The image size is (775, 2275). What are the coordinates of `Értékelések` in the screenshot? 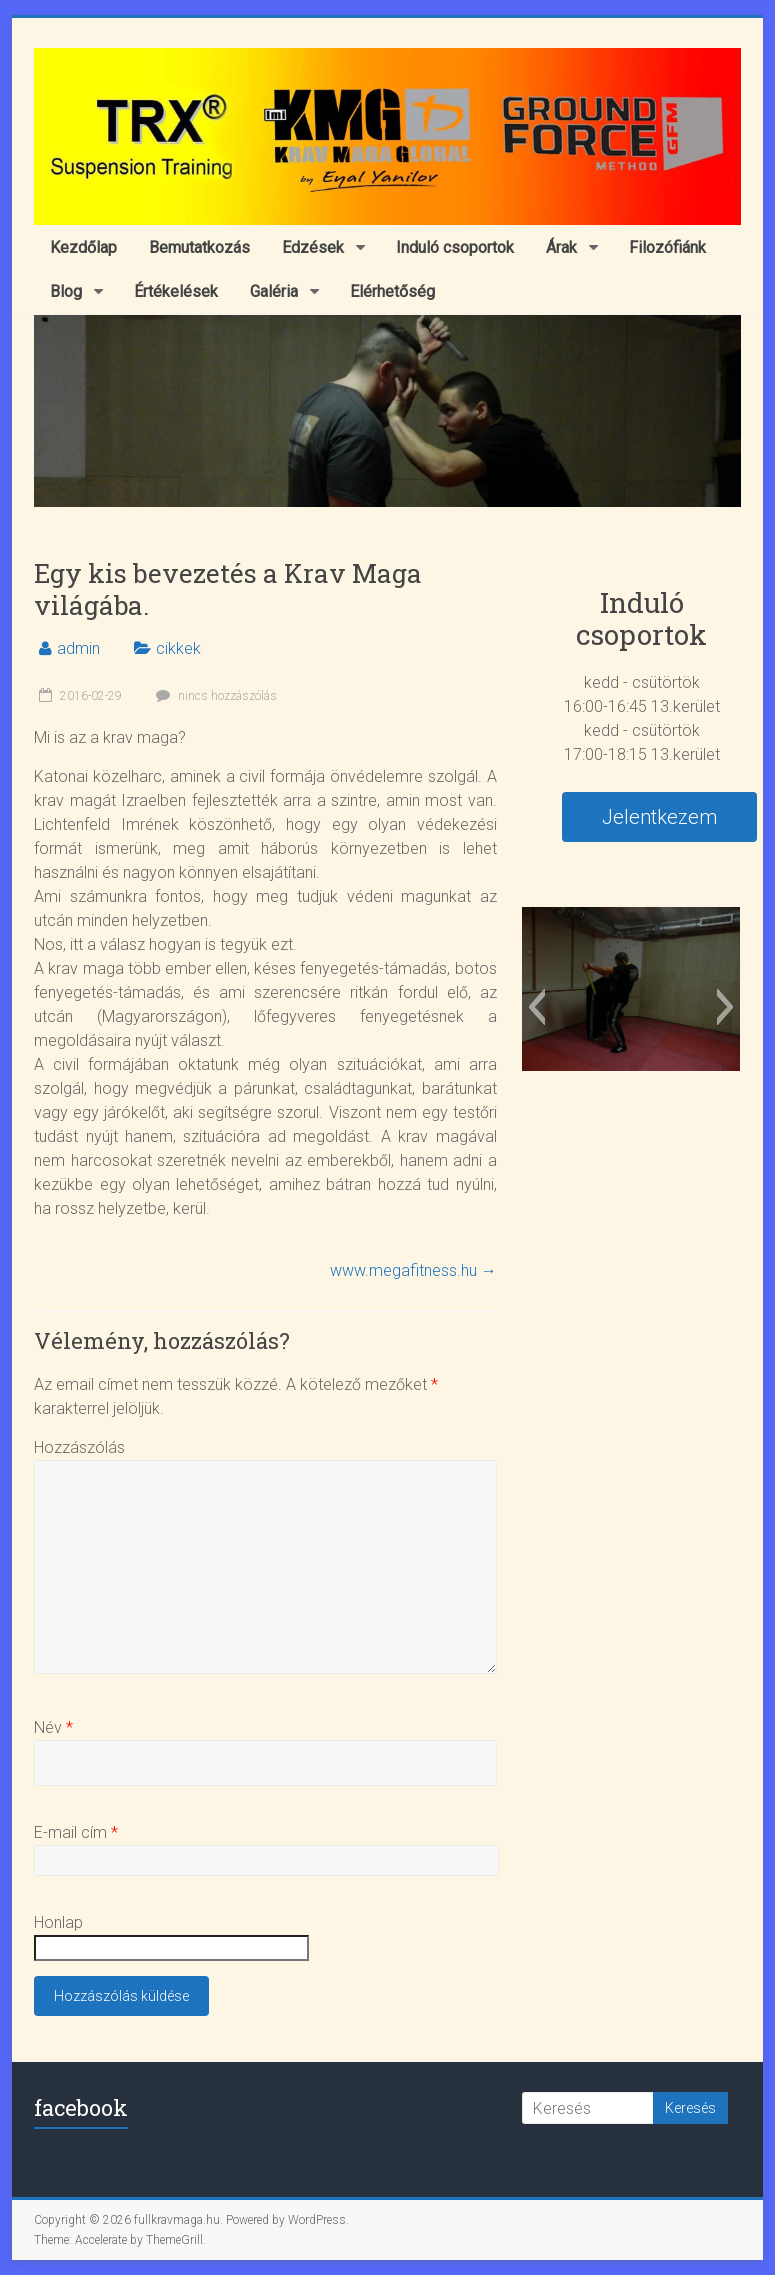 It's located at (176, 291).